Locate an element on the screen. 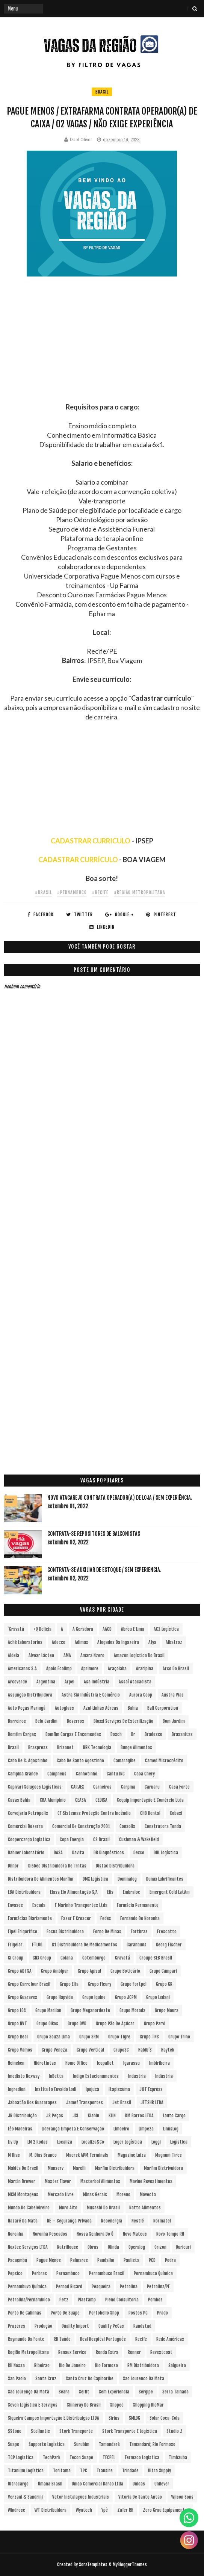 The height and width of the screenshot is (2576, 204). Zero Grau Equipamentos is located at coordinates (166, 2510).